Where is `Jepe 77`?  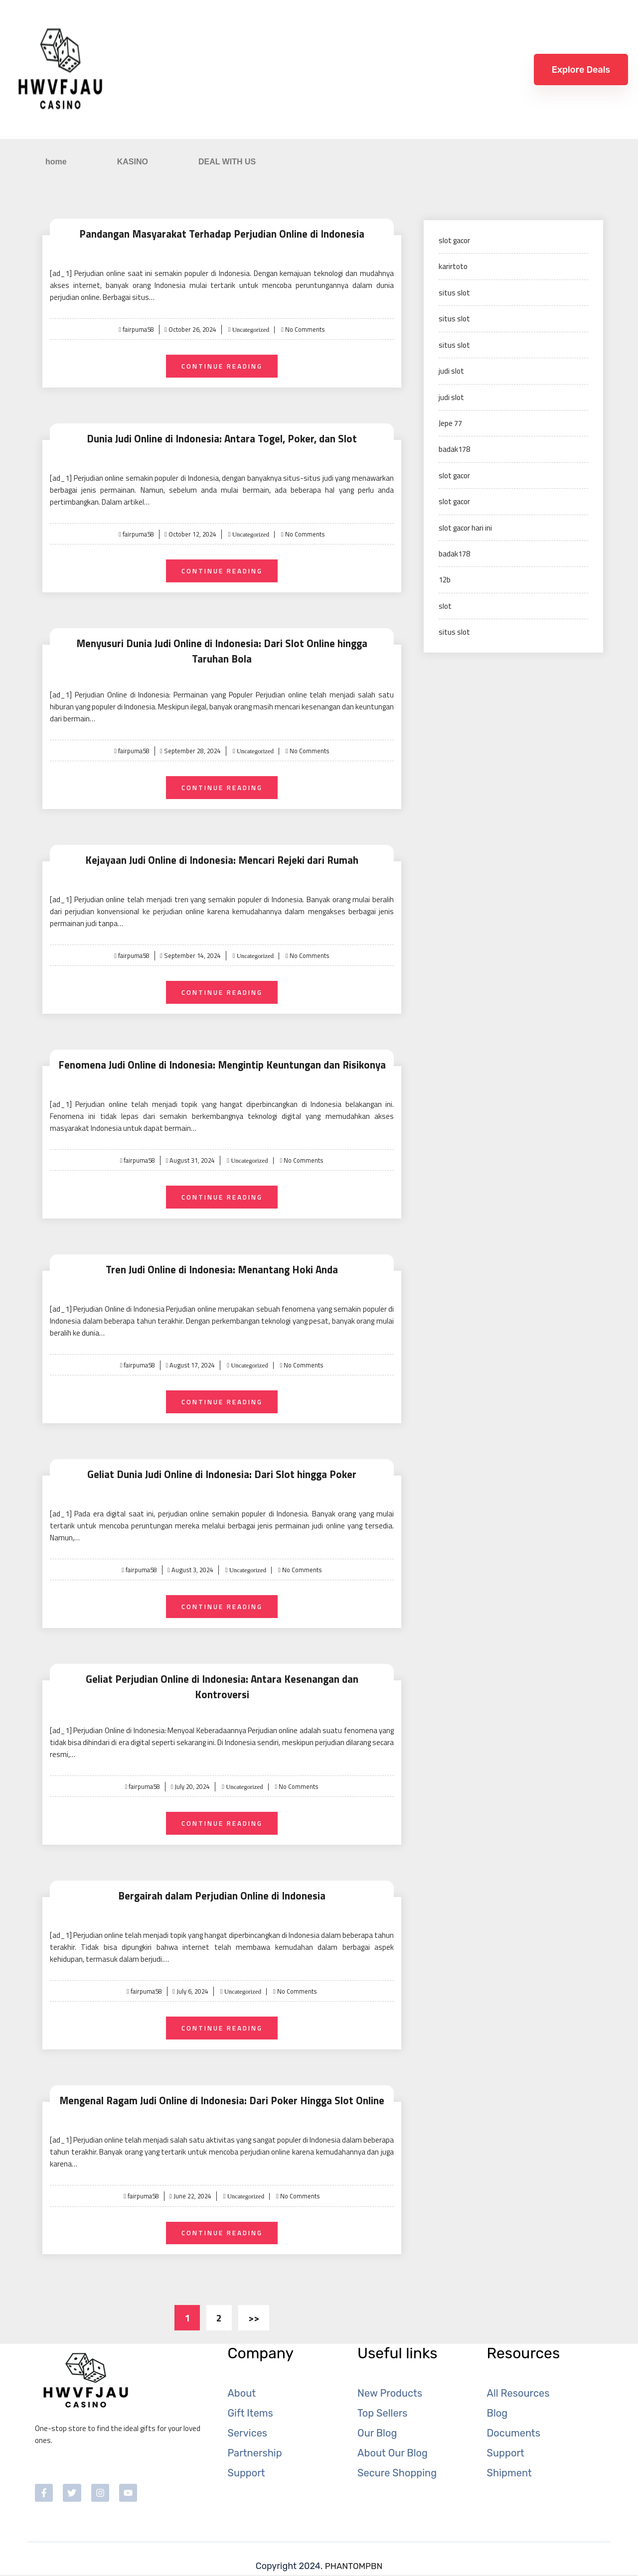
Jepe 77 is located at coordinates (450, 423).